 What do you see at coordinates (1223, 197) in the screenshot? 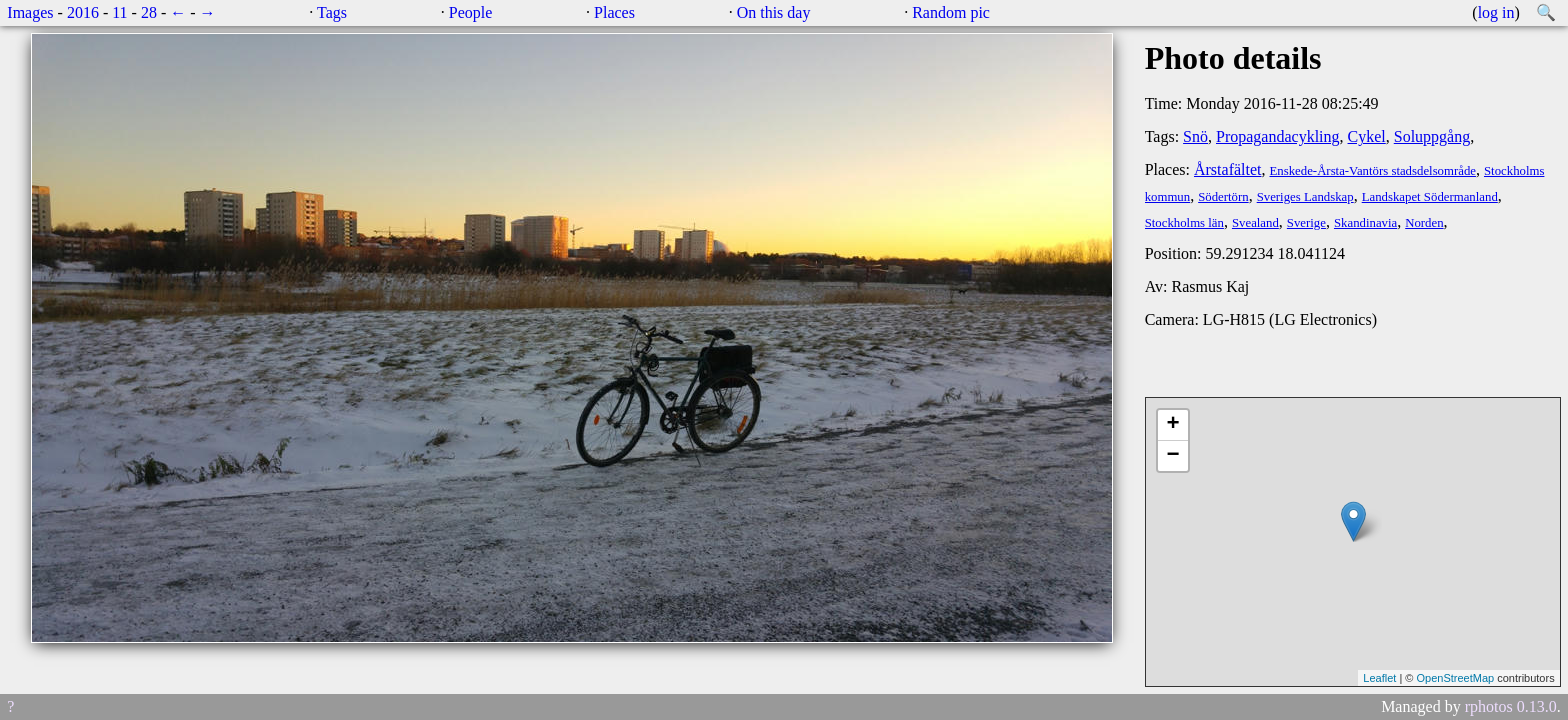
I see `Södertörn` at bounding box center [1223, 197].